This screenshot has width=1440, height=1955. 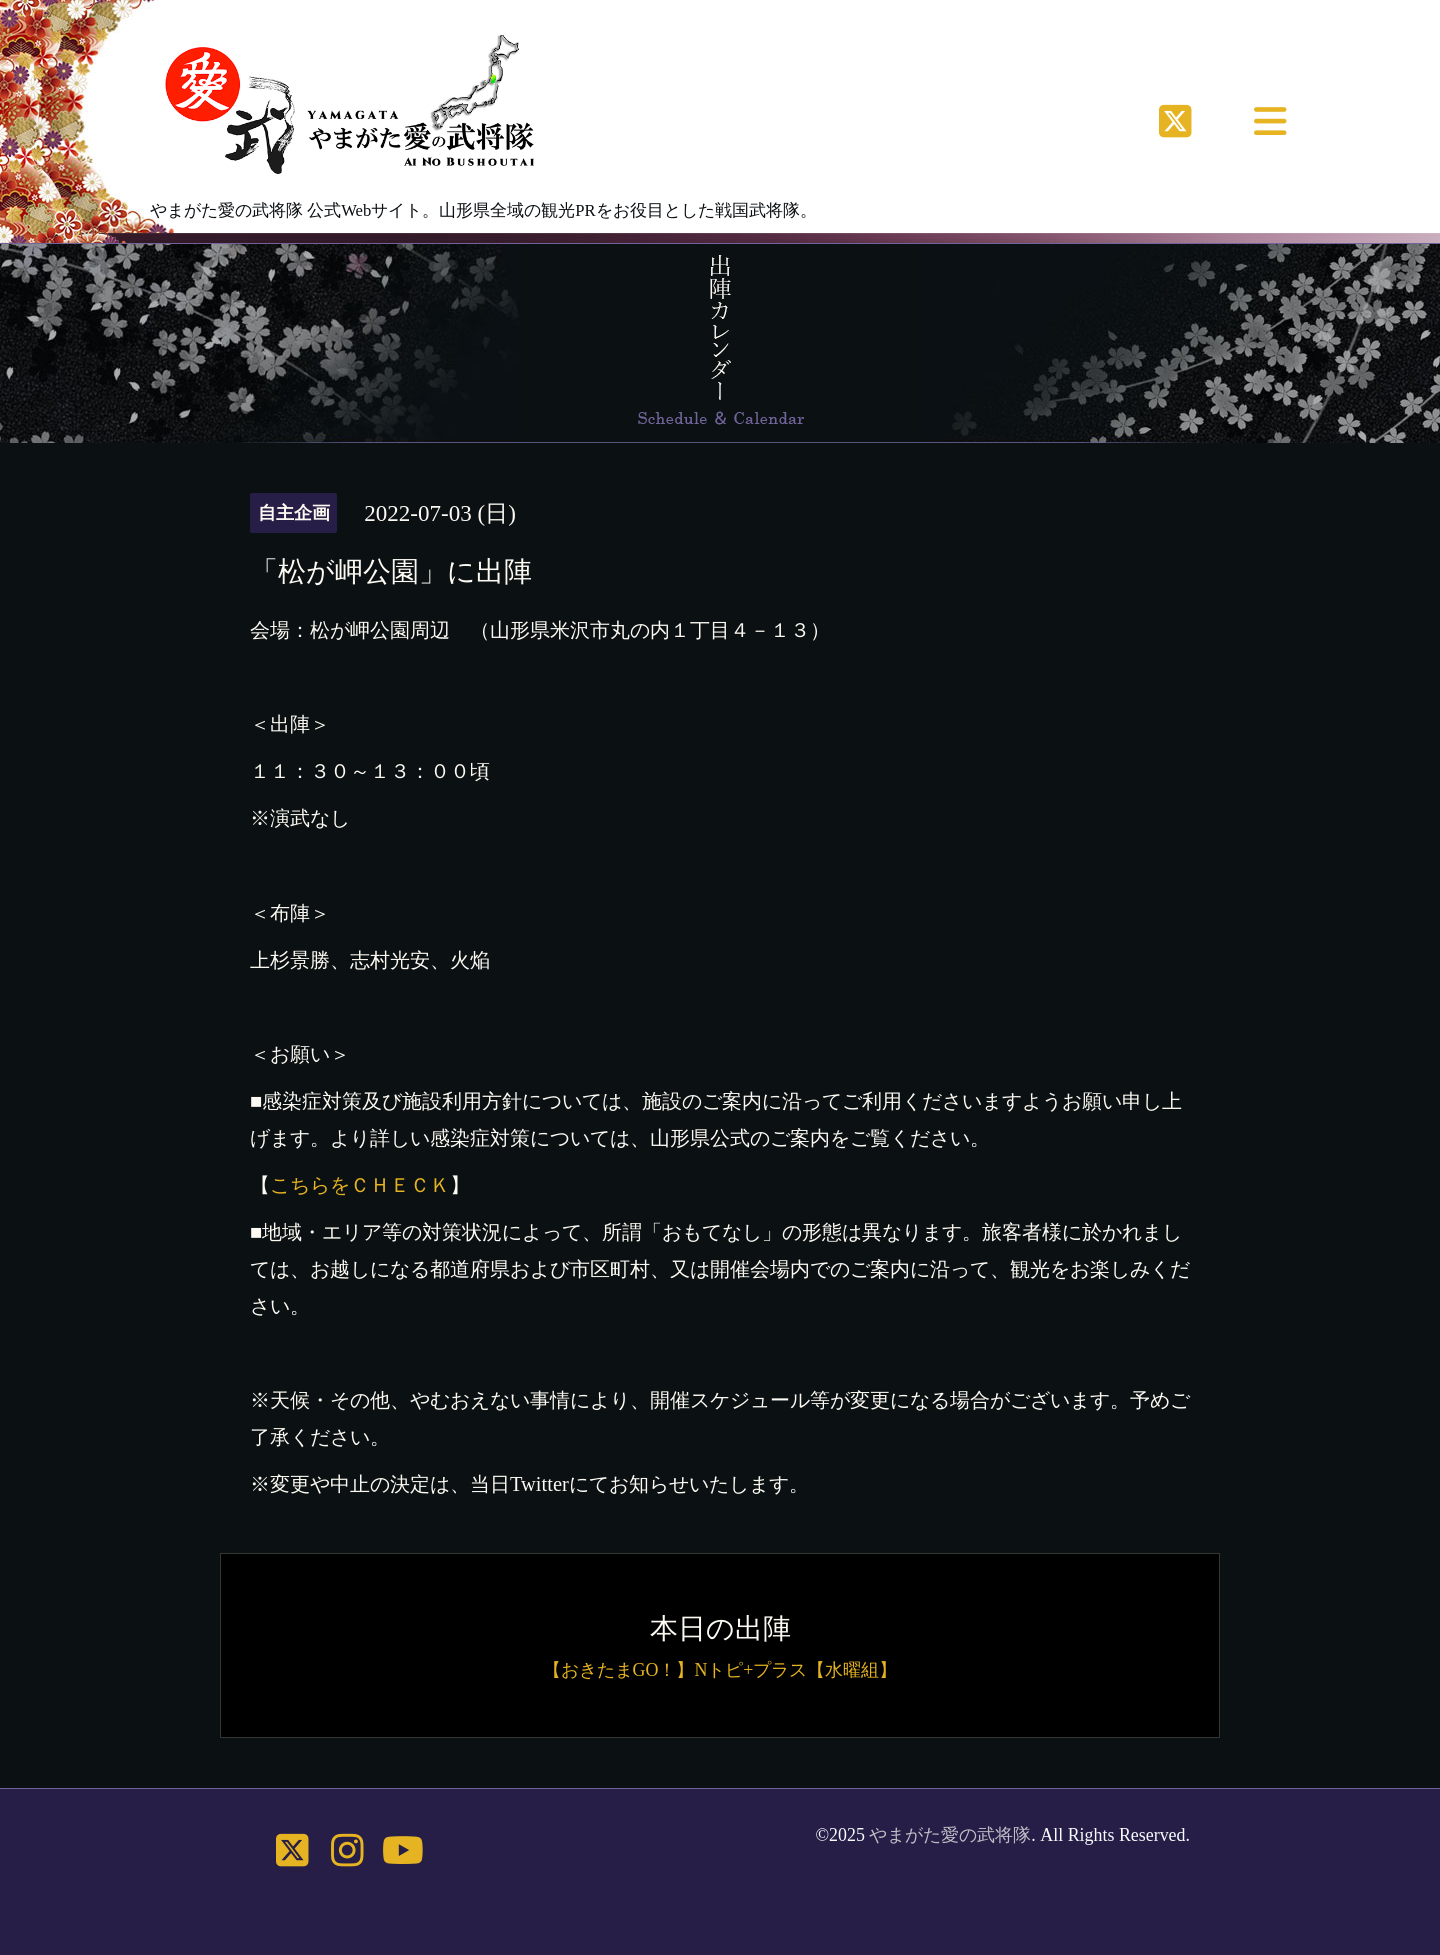 What do you see at coordinates (950, 1835) in the screenshot?
I see `やまがた愛の武将隊` at bounding box center [950, 1835].